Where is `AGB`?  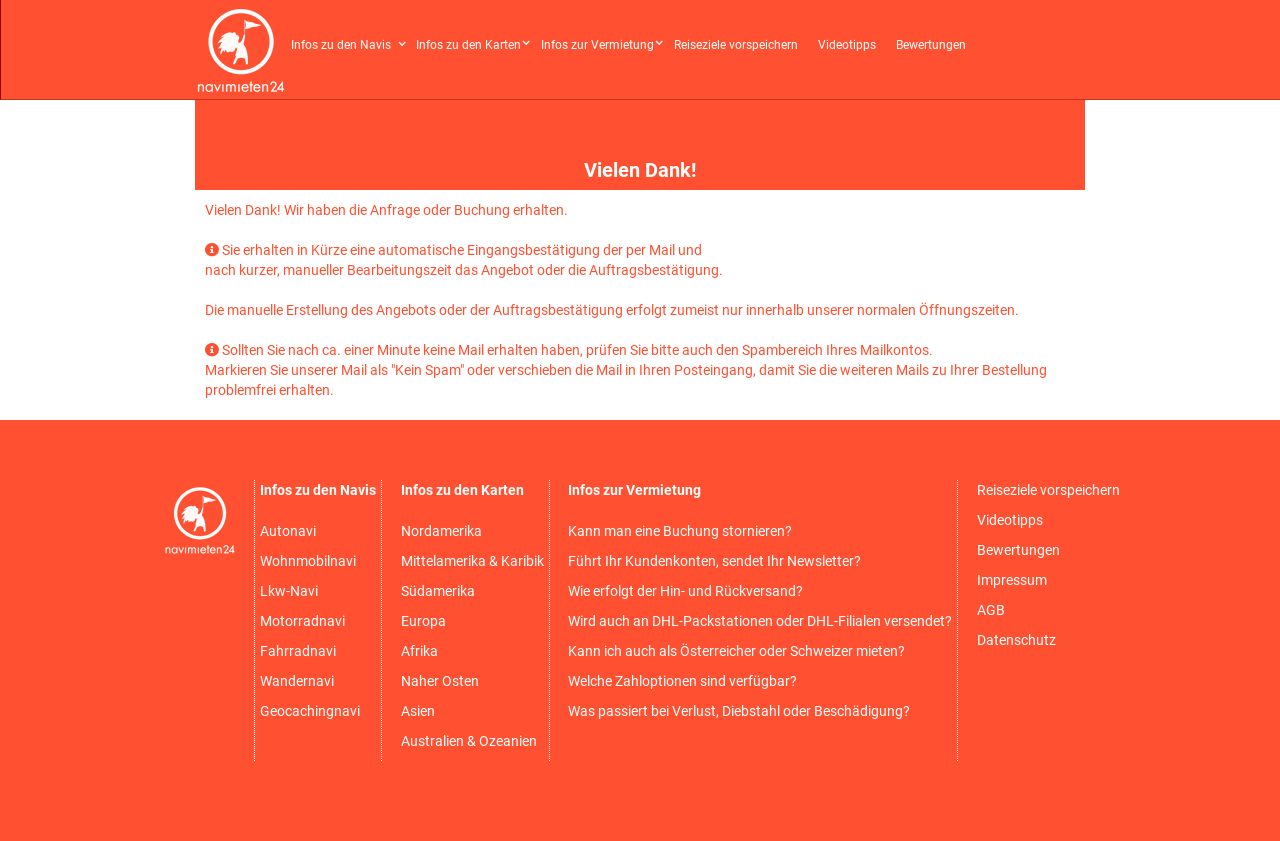
AGB is located at coordinates (991, 610).